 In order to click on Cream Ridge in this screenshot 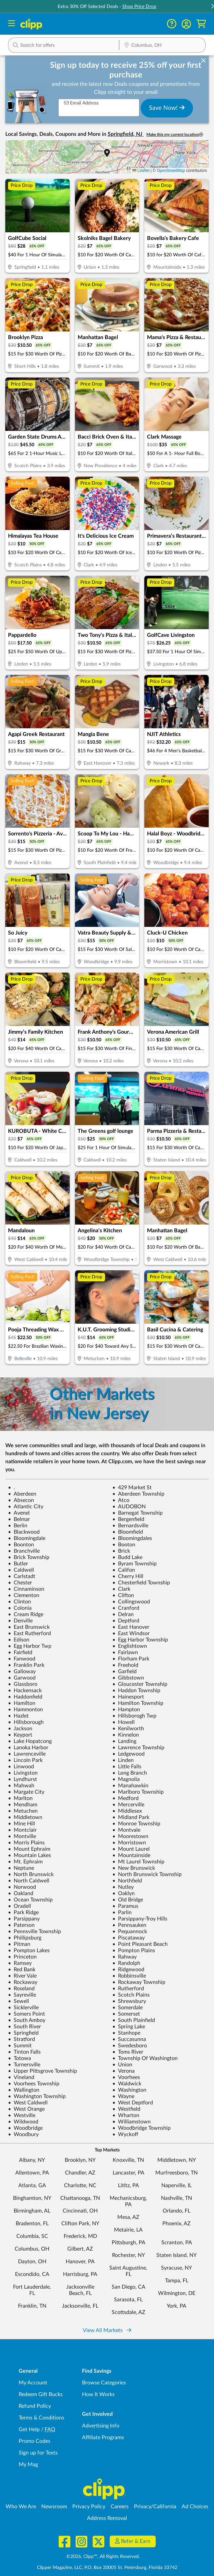, I will do `click(25, 1614)`.